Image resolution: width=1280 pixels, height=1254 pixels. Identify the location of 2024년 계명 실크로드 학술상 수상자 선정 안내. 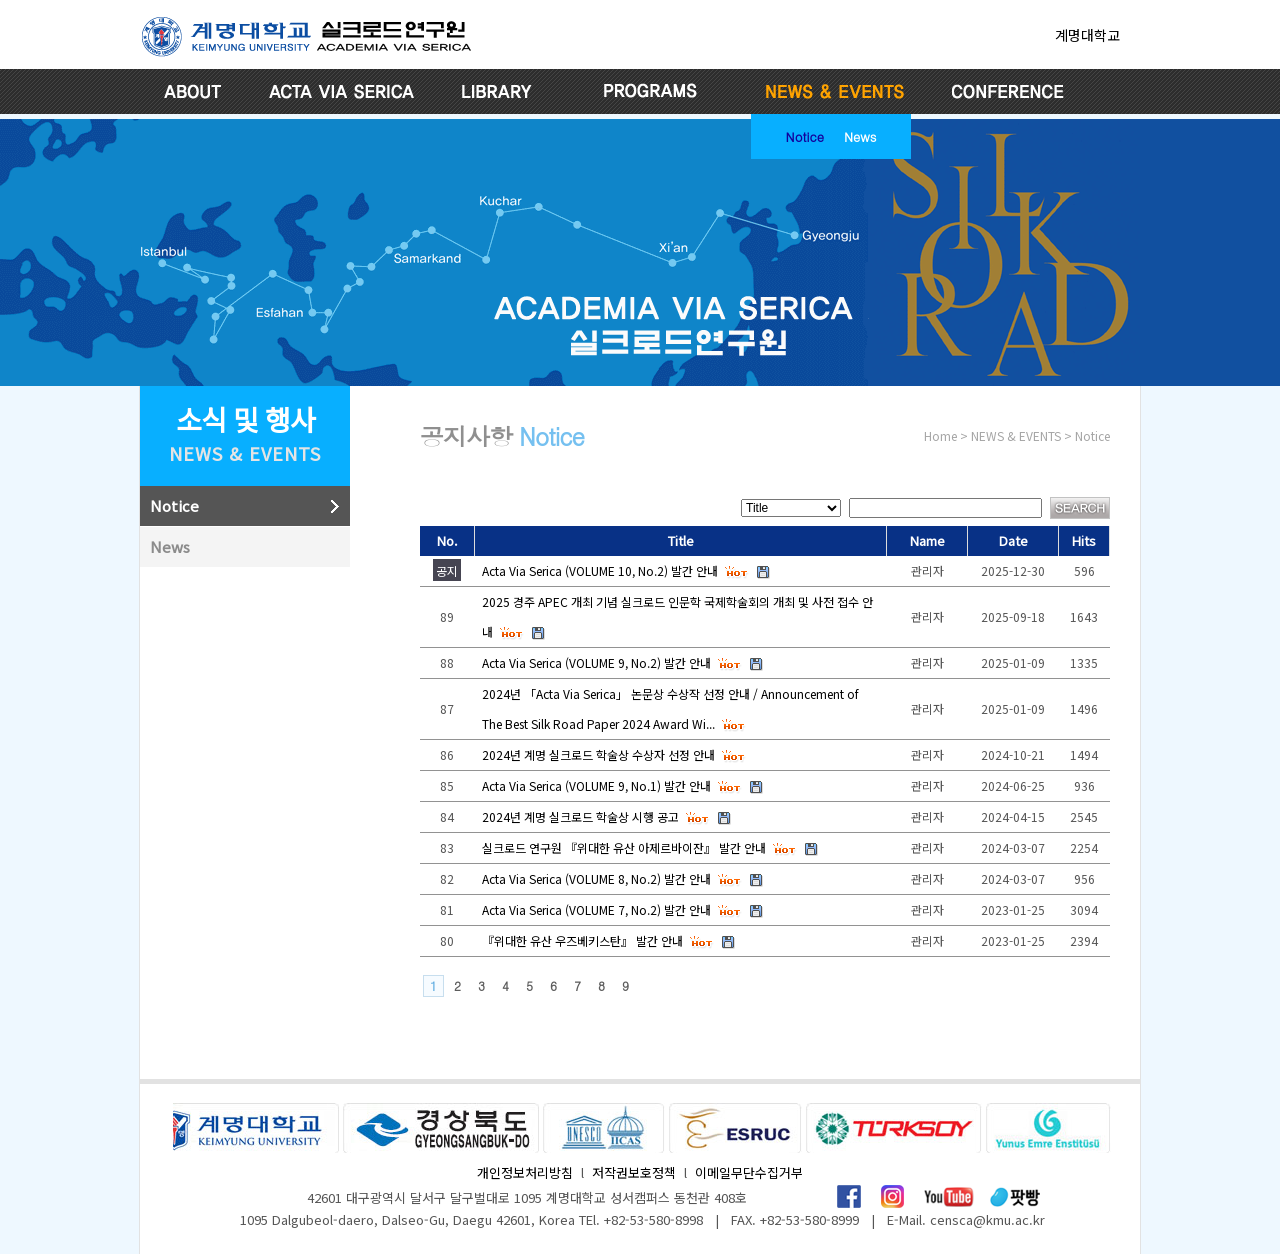
(598, 754).